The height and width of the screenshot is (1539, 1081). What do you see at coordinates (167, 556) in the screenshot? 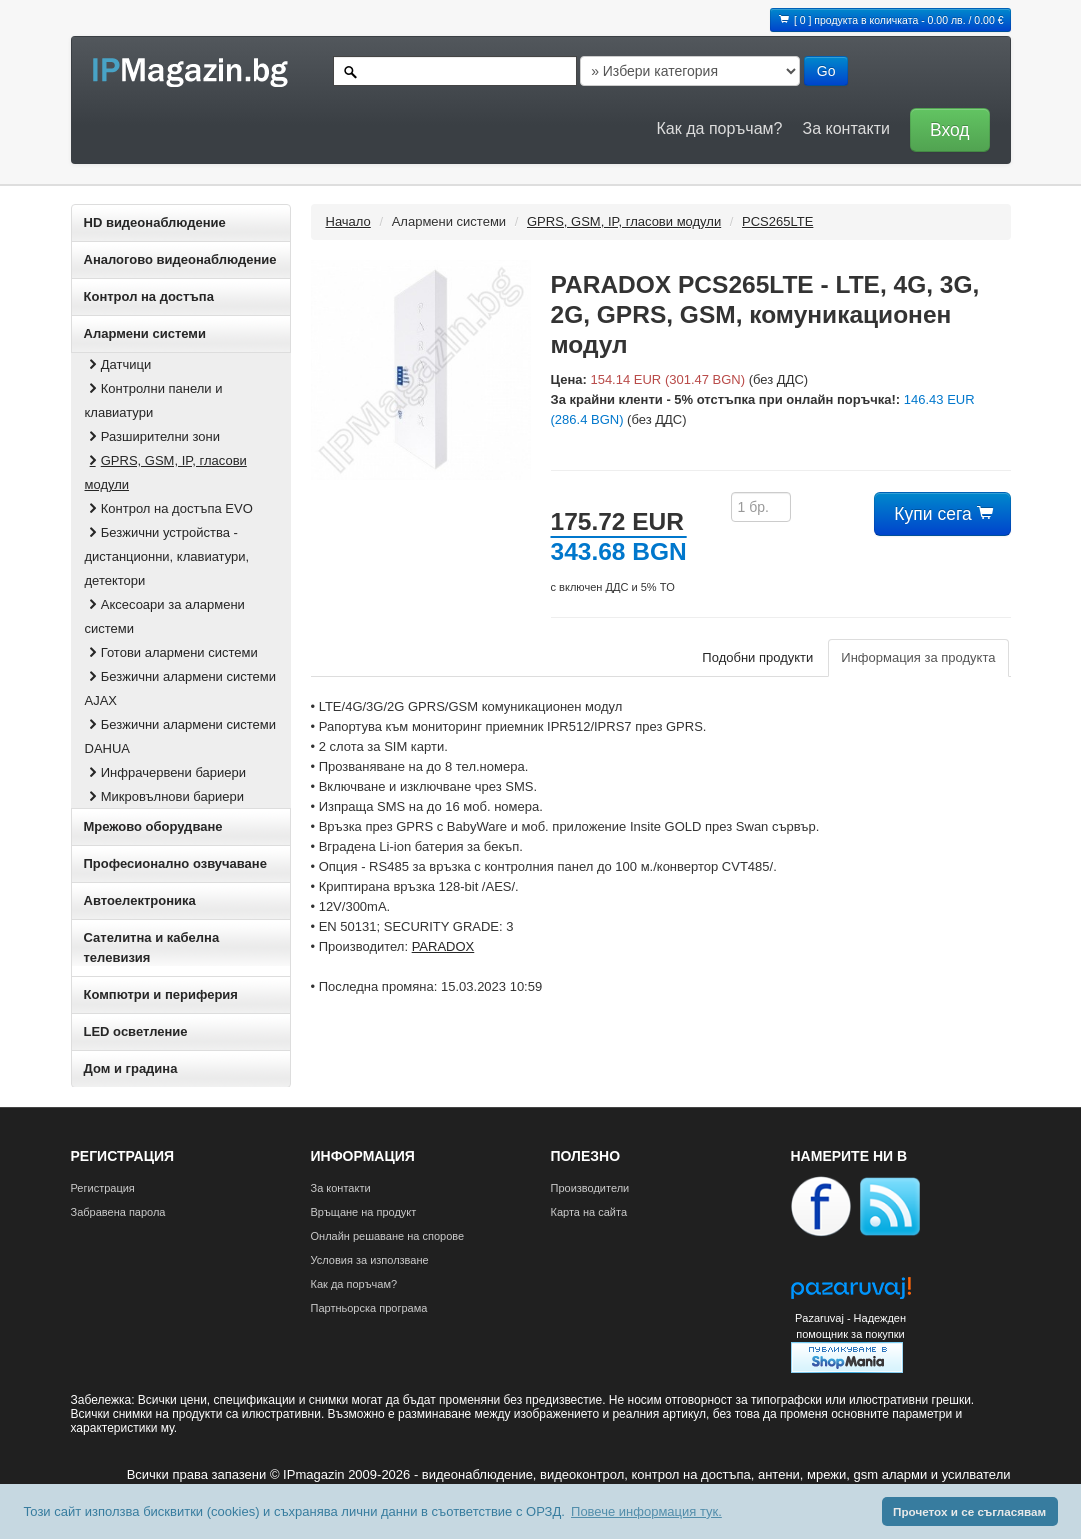
I see `Безжични устройства - дистанционни, клавиатури, детектори` at bounding box center [167, 556].